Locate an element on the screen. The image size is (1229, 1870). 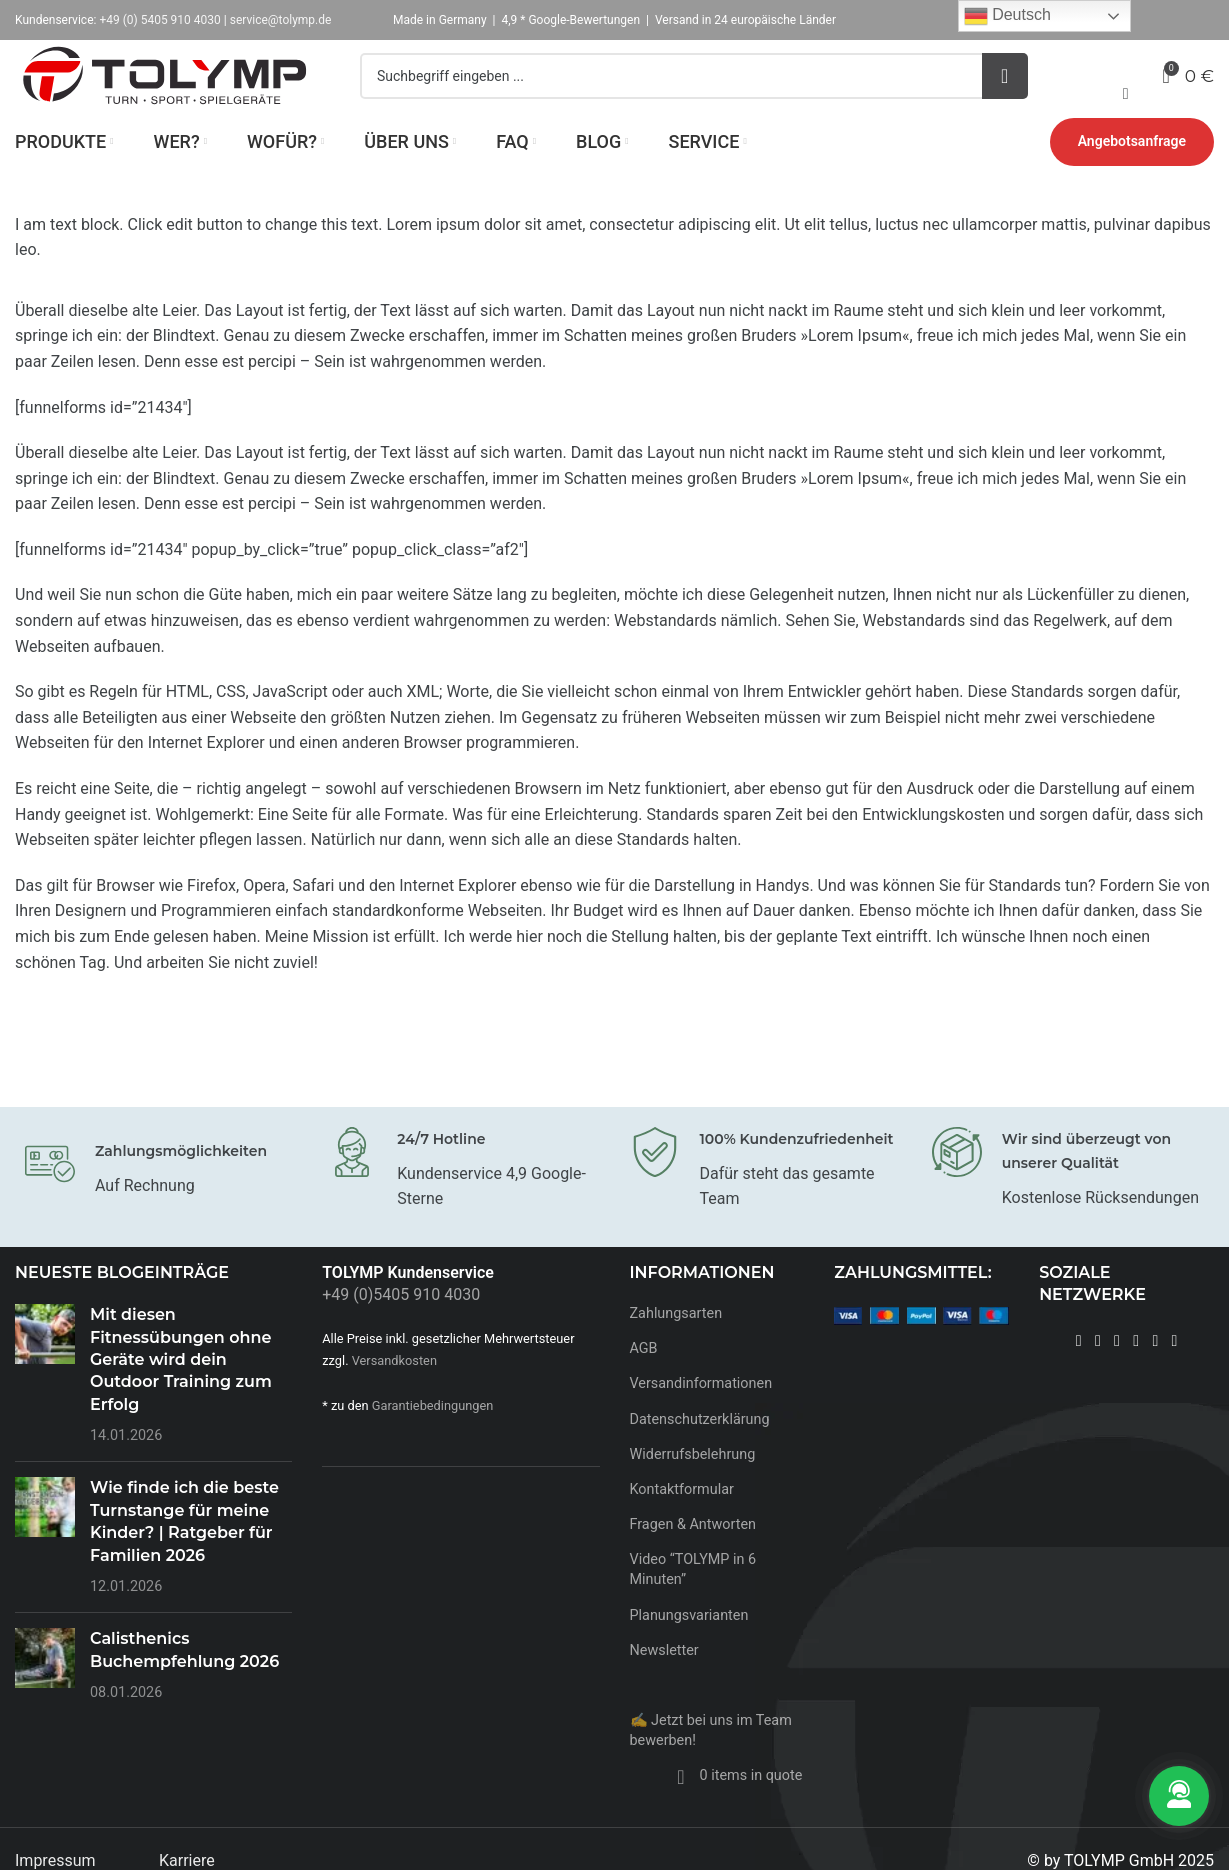
Planungsvarianten is located at coordinates (689, 1648).